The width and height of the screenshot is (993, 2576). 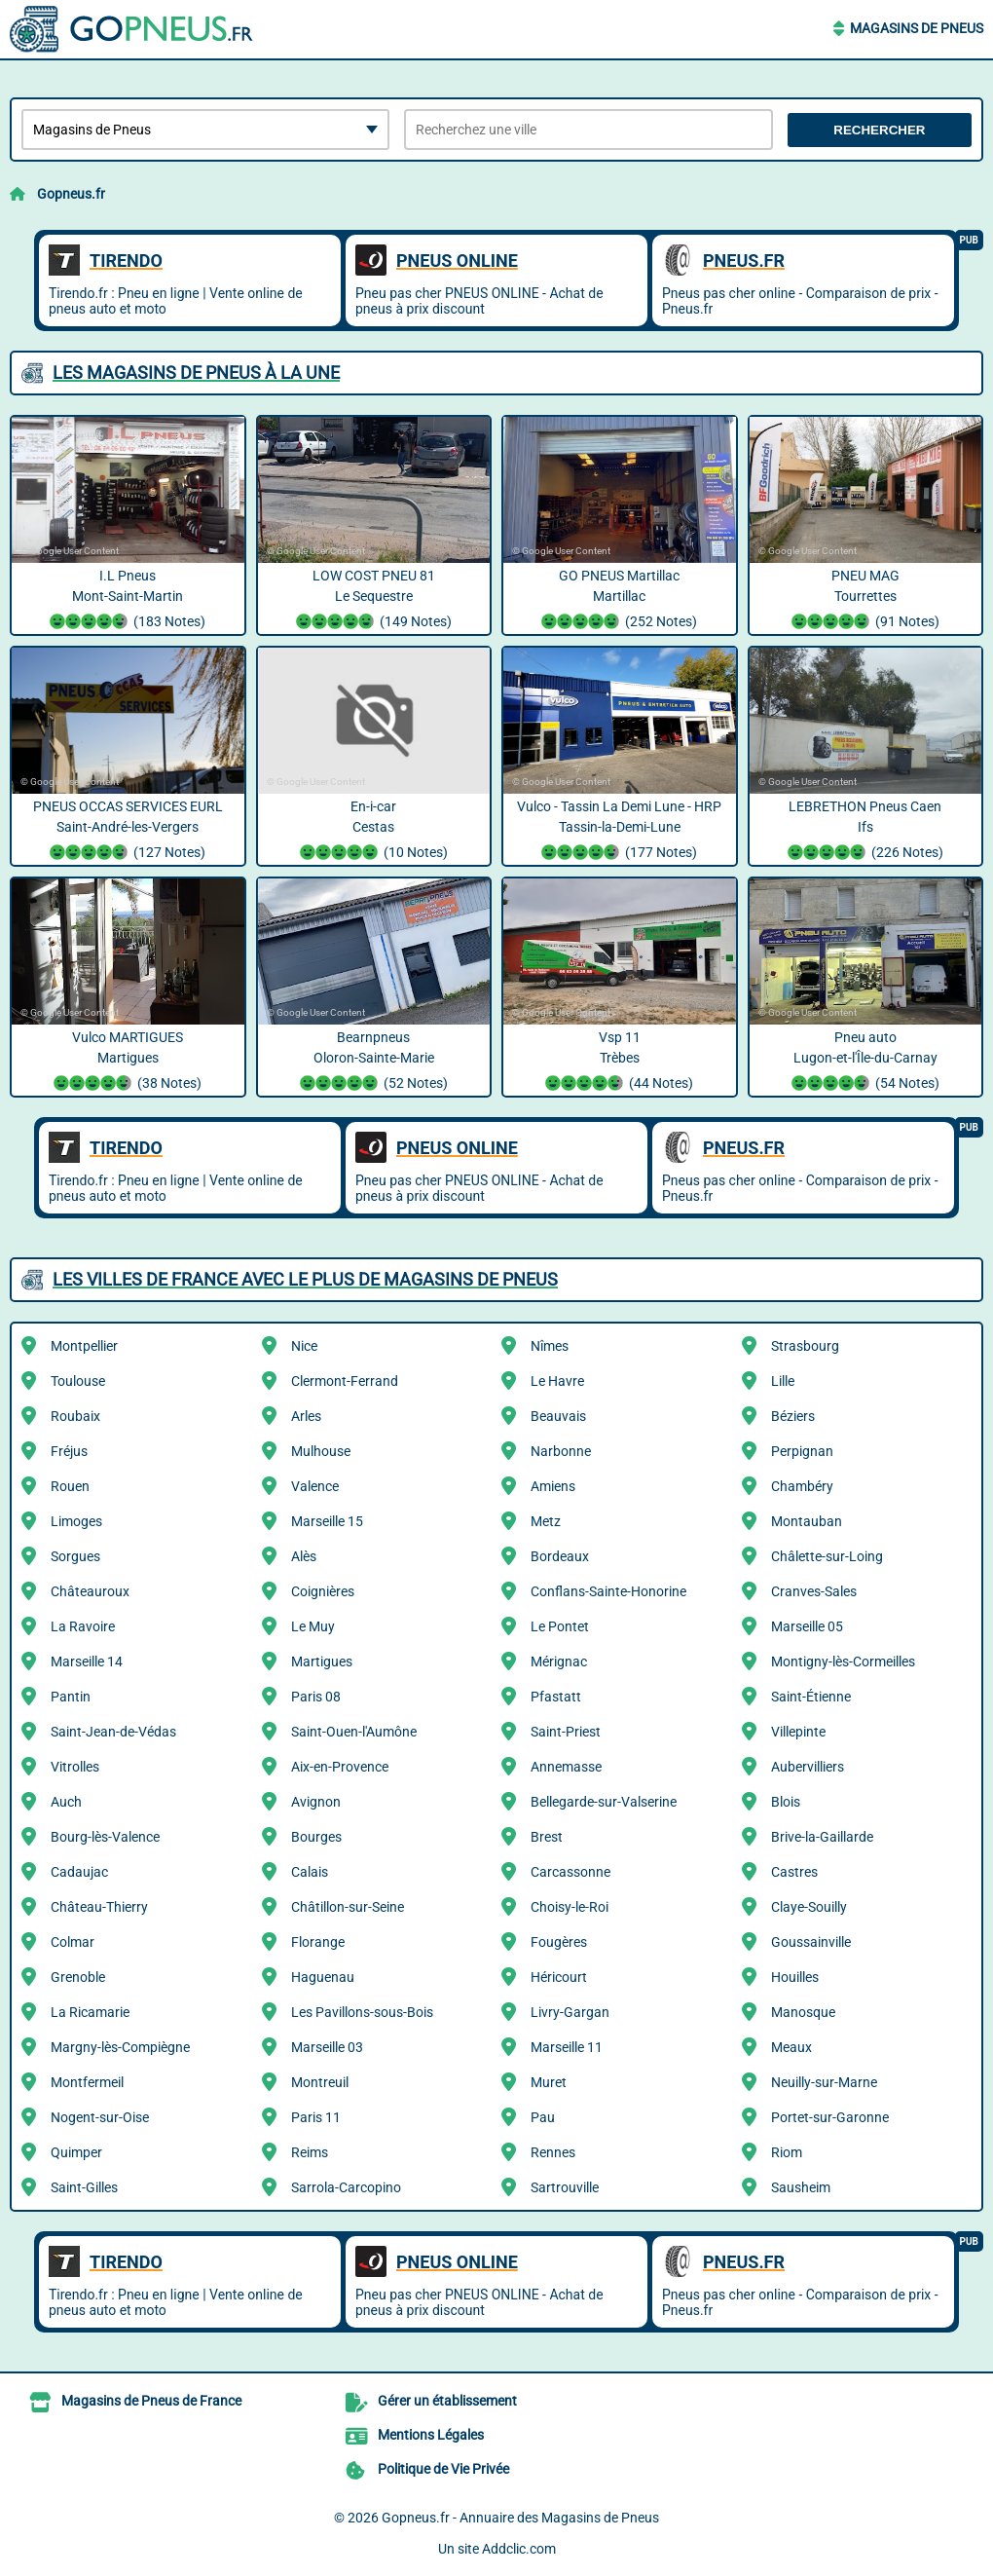 What do you see at coordinates (76, 1521) in the screenshot?
I see `Limoges` at bounding box center [76, 1521].